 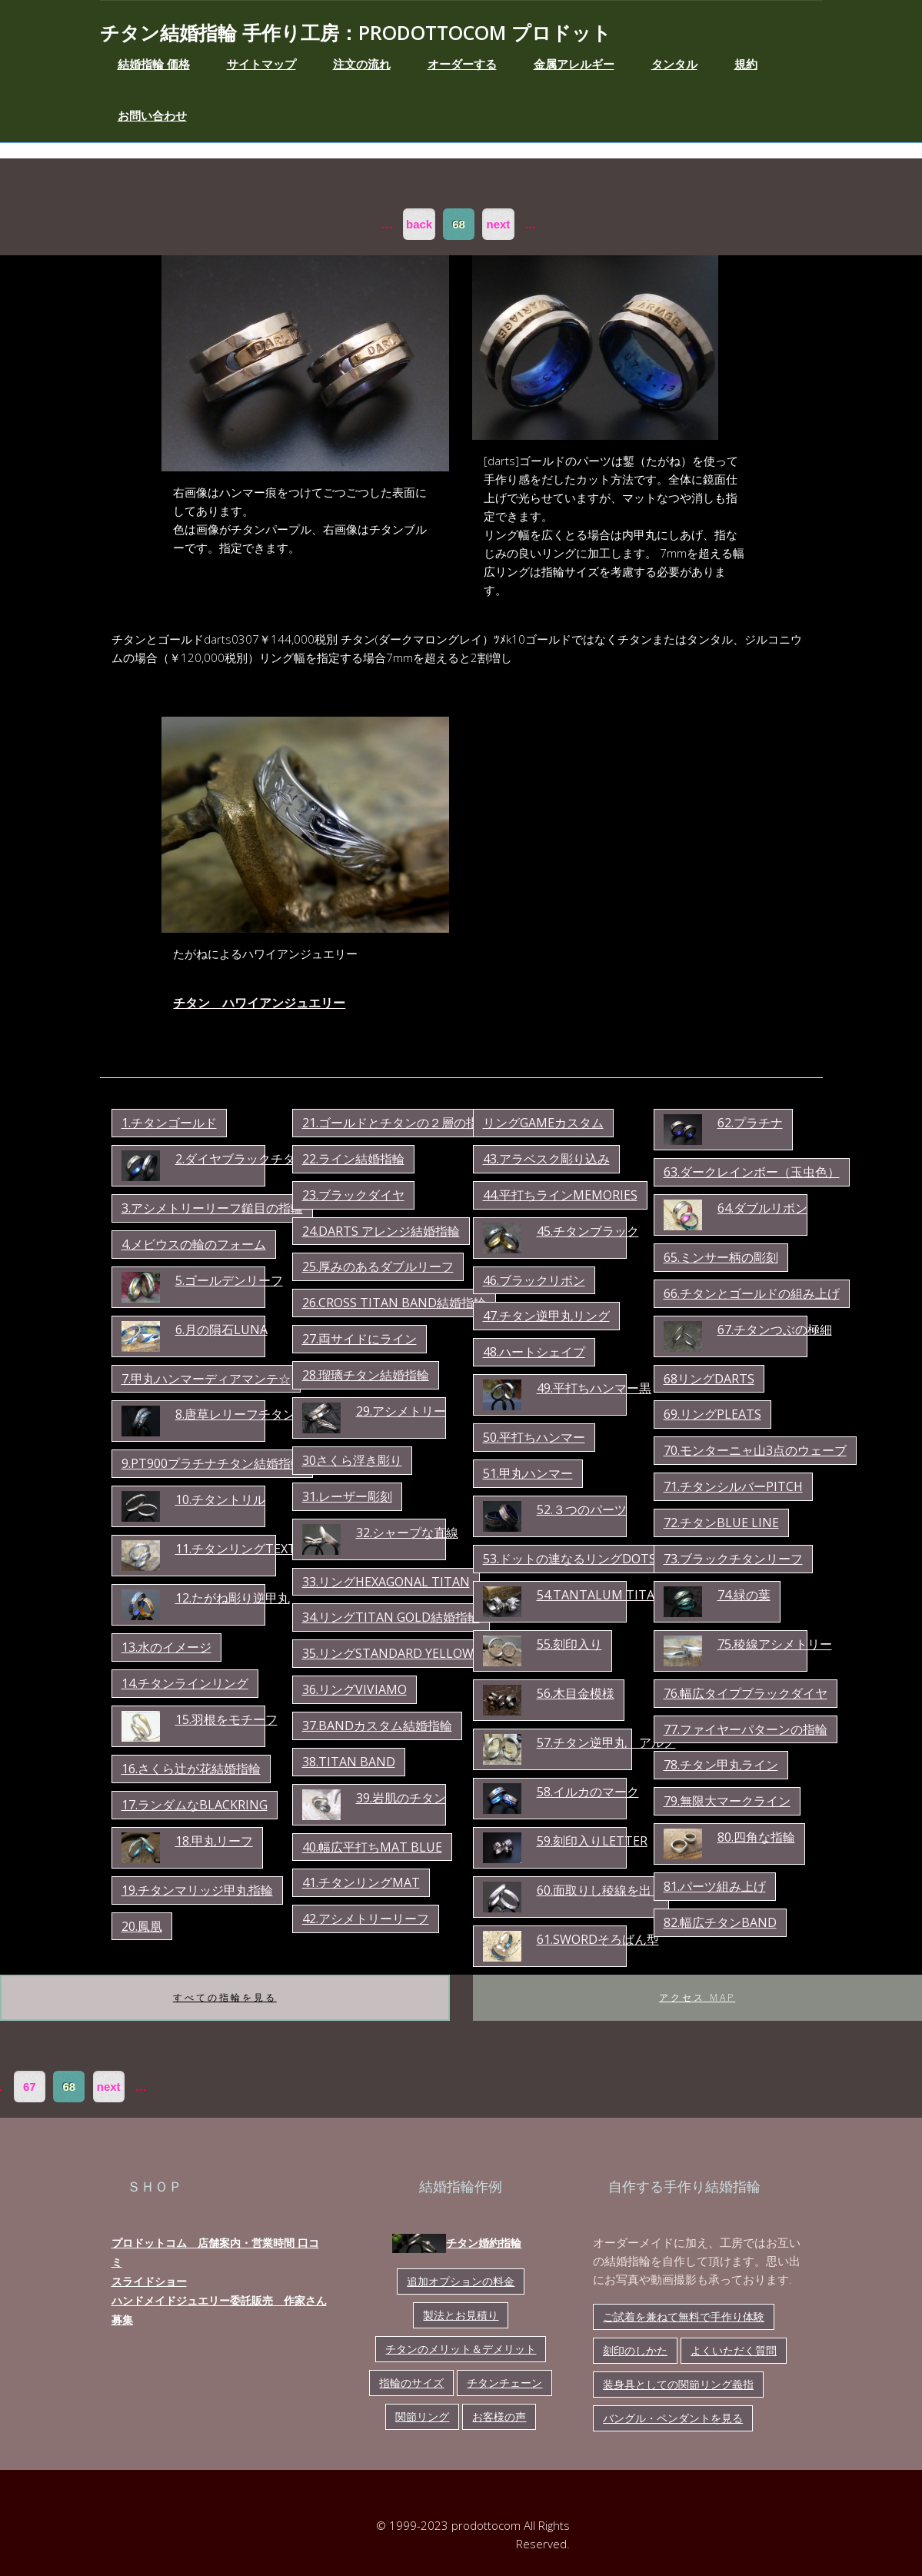 I want to click on オーダーする, so click(x=462, y=64).